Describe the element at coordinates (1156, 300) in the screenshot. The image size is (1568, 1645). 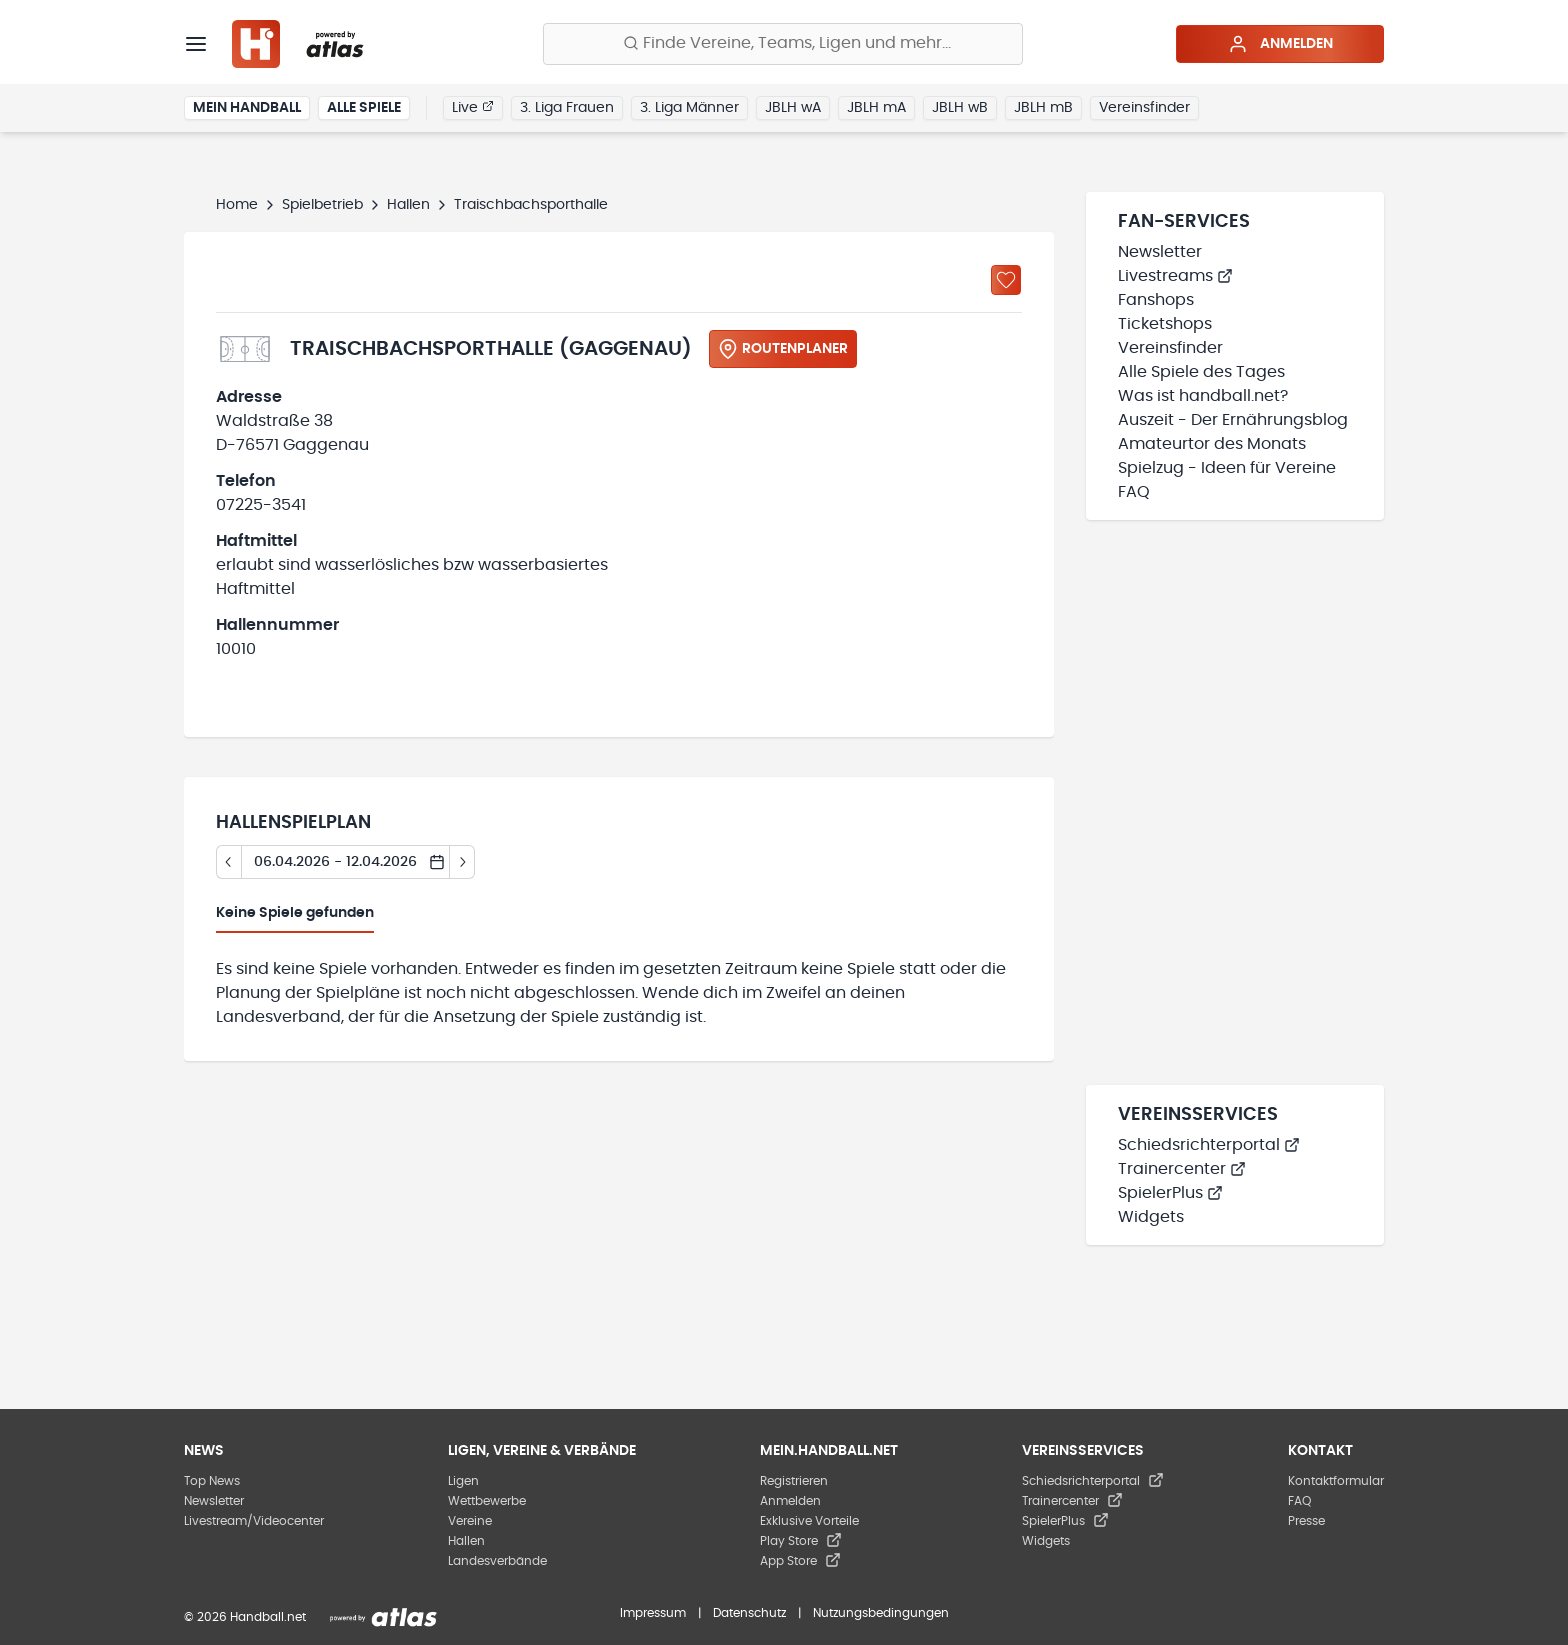
I see `Fanshops` at that location.